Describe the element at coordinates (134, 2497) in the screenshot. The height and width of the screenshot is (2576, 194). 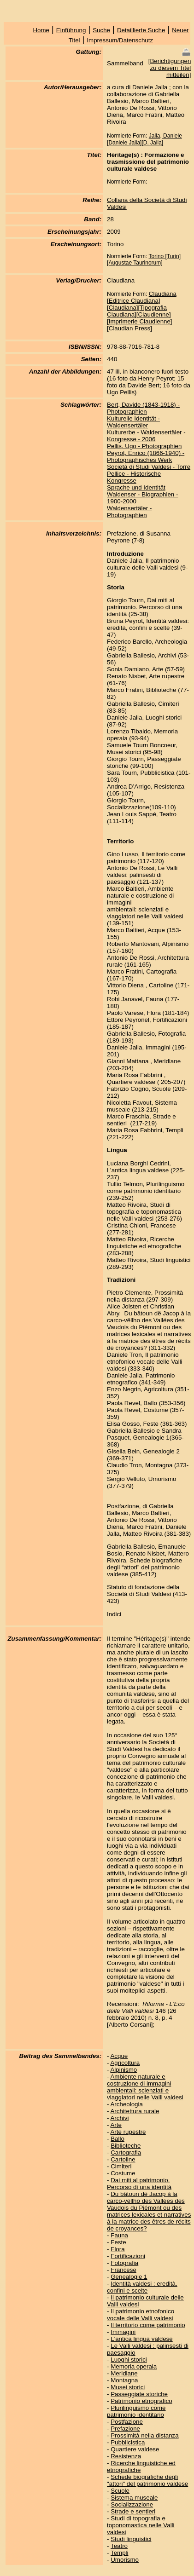
I see `Sistema museale` at that location.